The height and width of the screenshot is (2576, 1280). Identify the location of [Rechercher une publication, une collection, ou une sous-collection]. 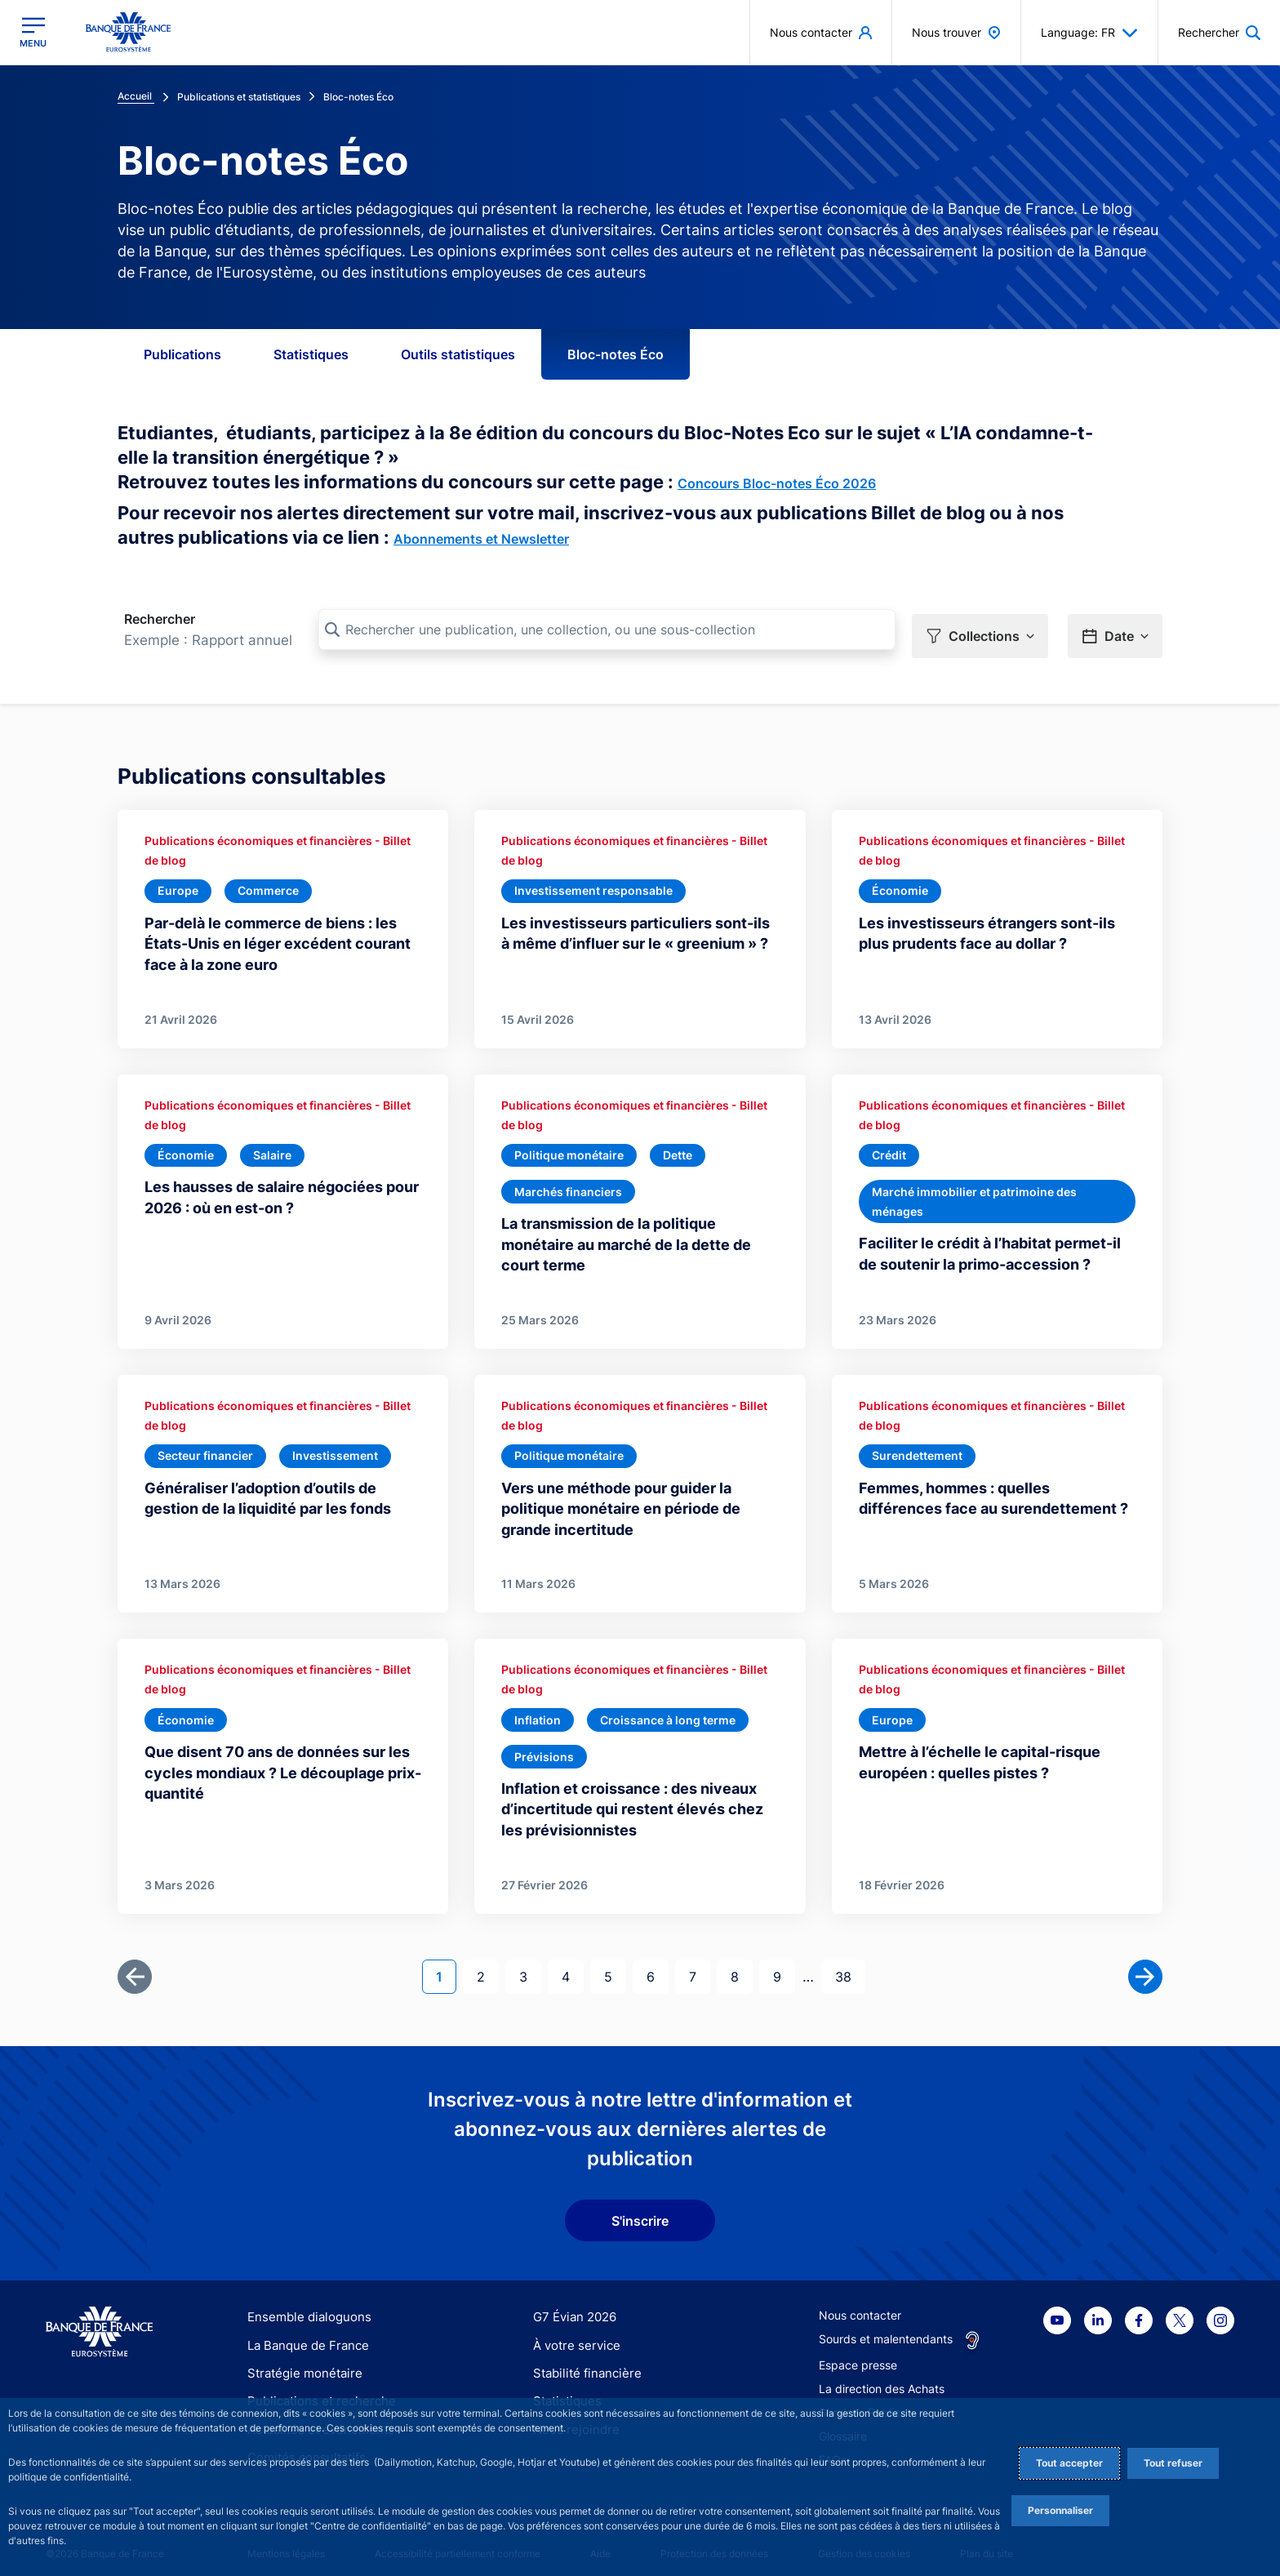
(607, 629).